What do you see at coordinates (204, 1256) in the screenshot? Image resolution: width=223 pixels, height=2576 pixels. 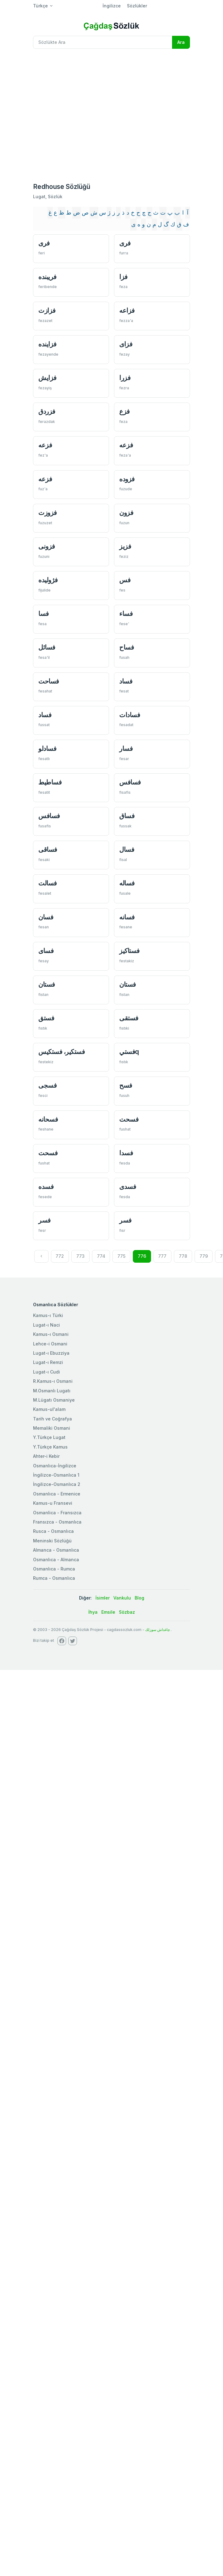 I see `779` at bounding box center [204, 1256].